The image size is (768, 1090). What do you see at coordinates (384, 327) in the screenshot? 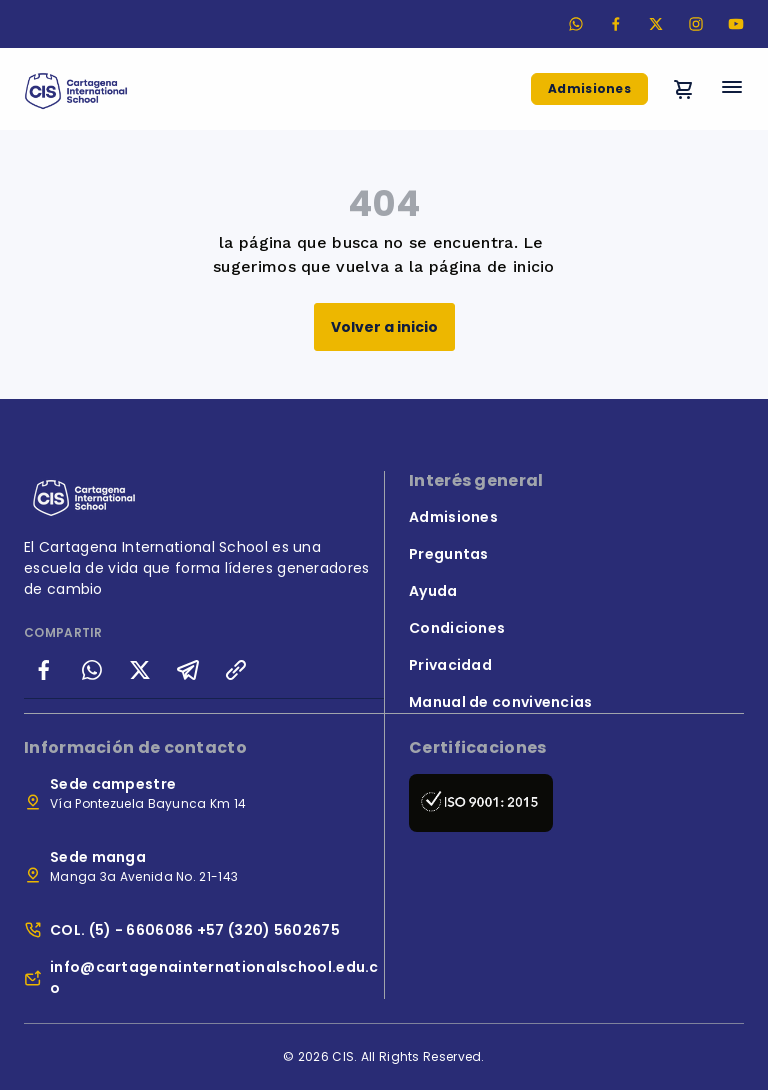
I see `Volver a inicio` at bounding box center [384, 327].